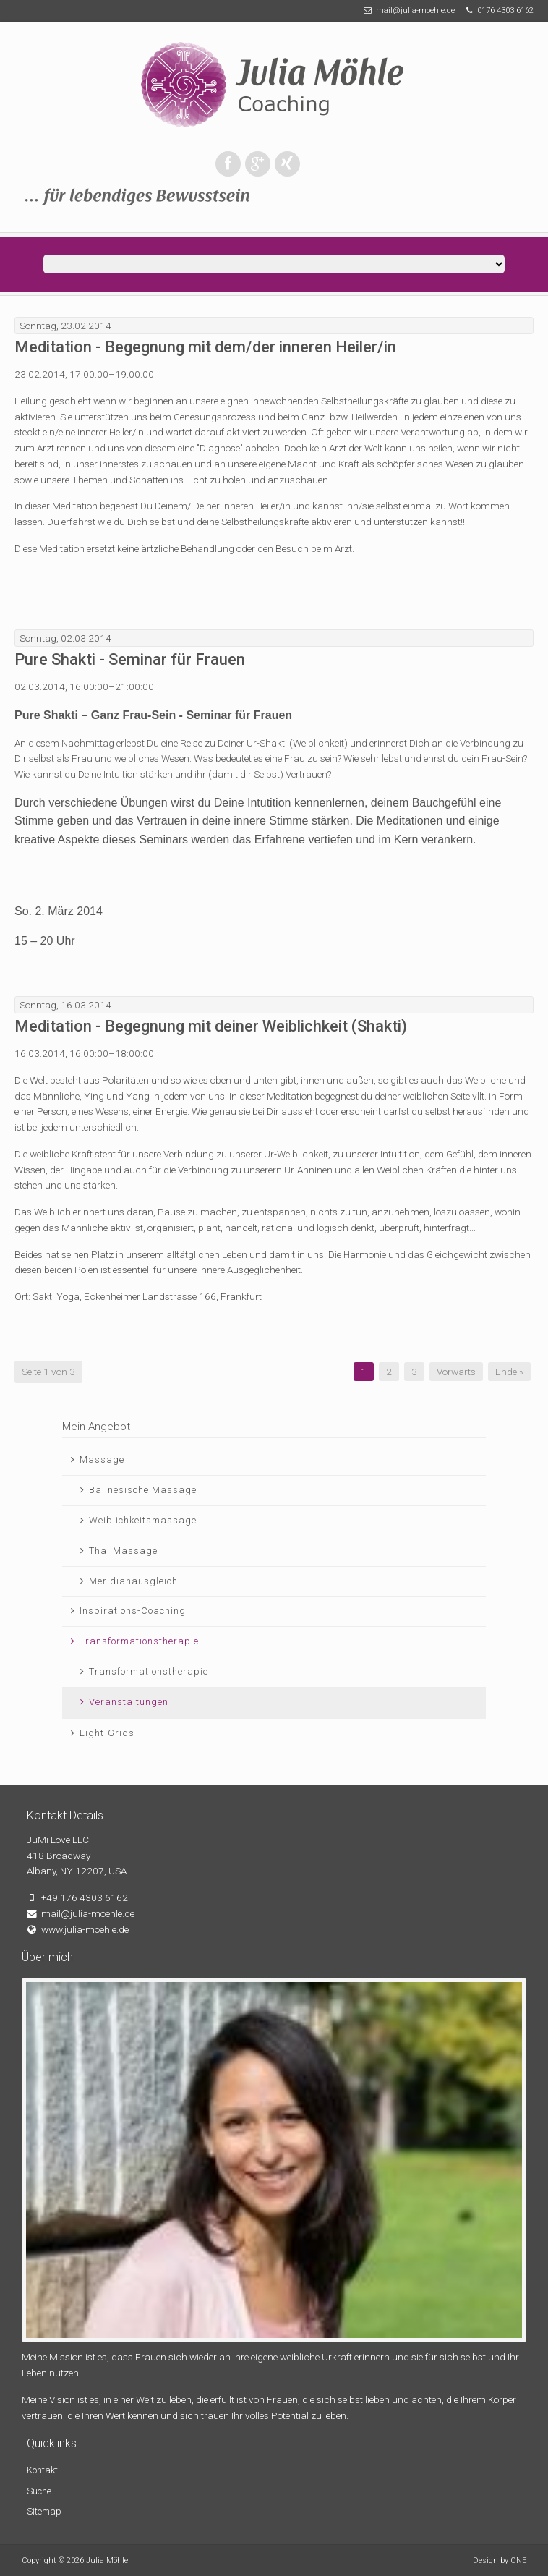  Describe the element at coordinates (210, 1026) in the screenshot. I see `Meditation - Begegnung mit deiner Weiblichkeit (Shakti)` at that location.